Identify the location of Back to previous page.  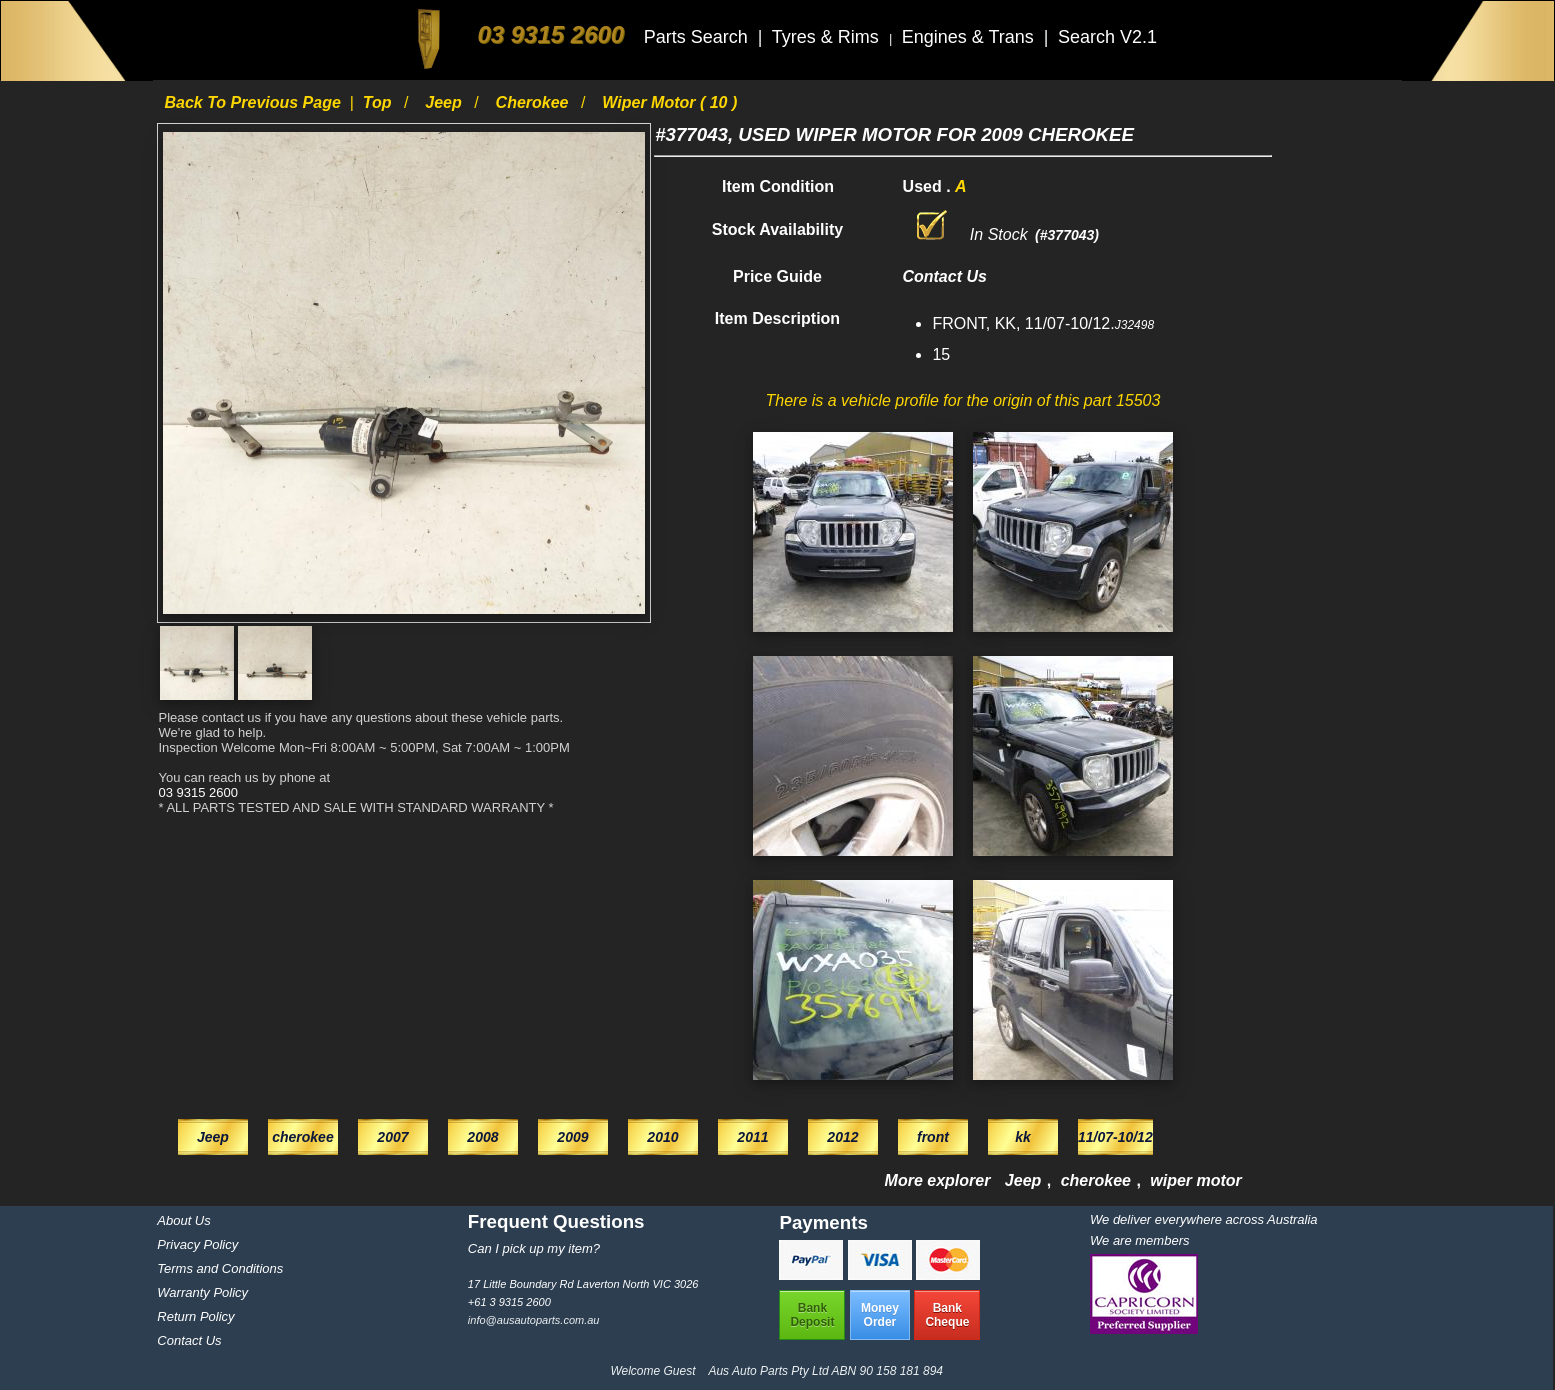
(254, 102).